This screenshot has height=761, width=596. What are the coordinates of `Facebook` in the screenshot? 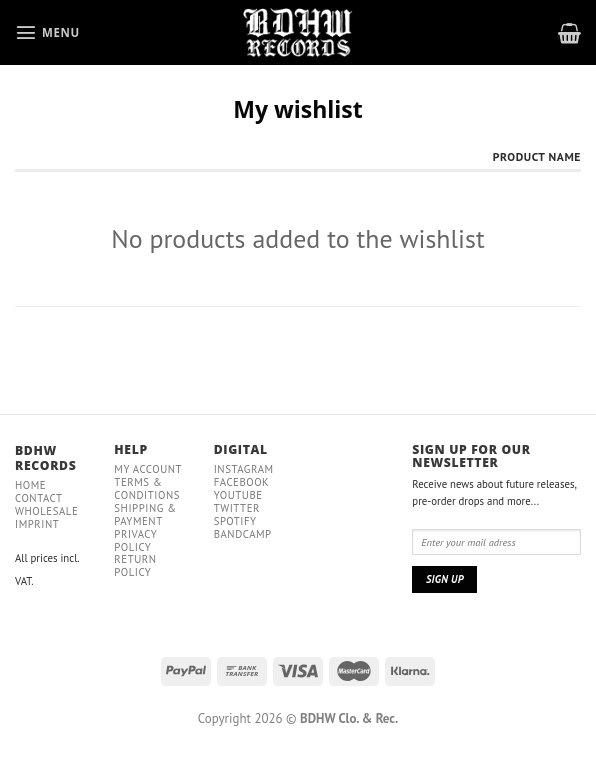 It's located at (242, 482).